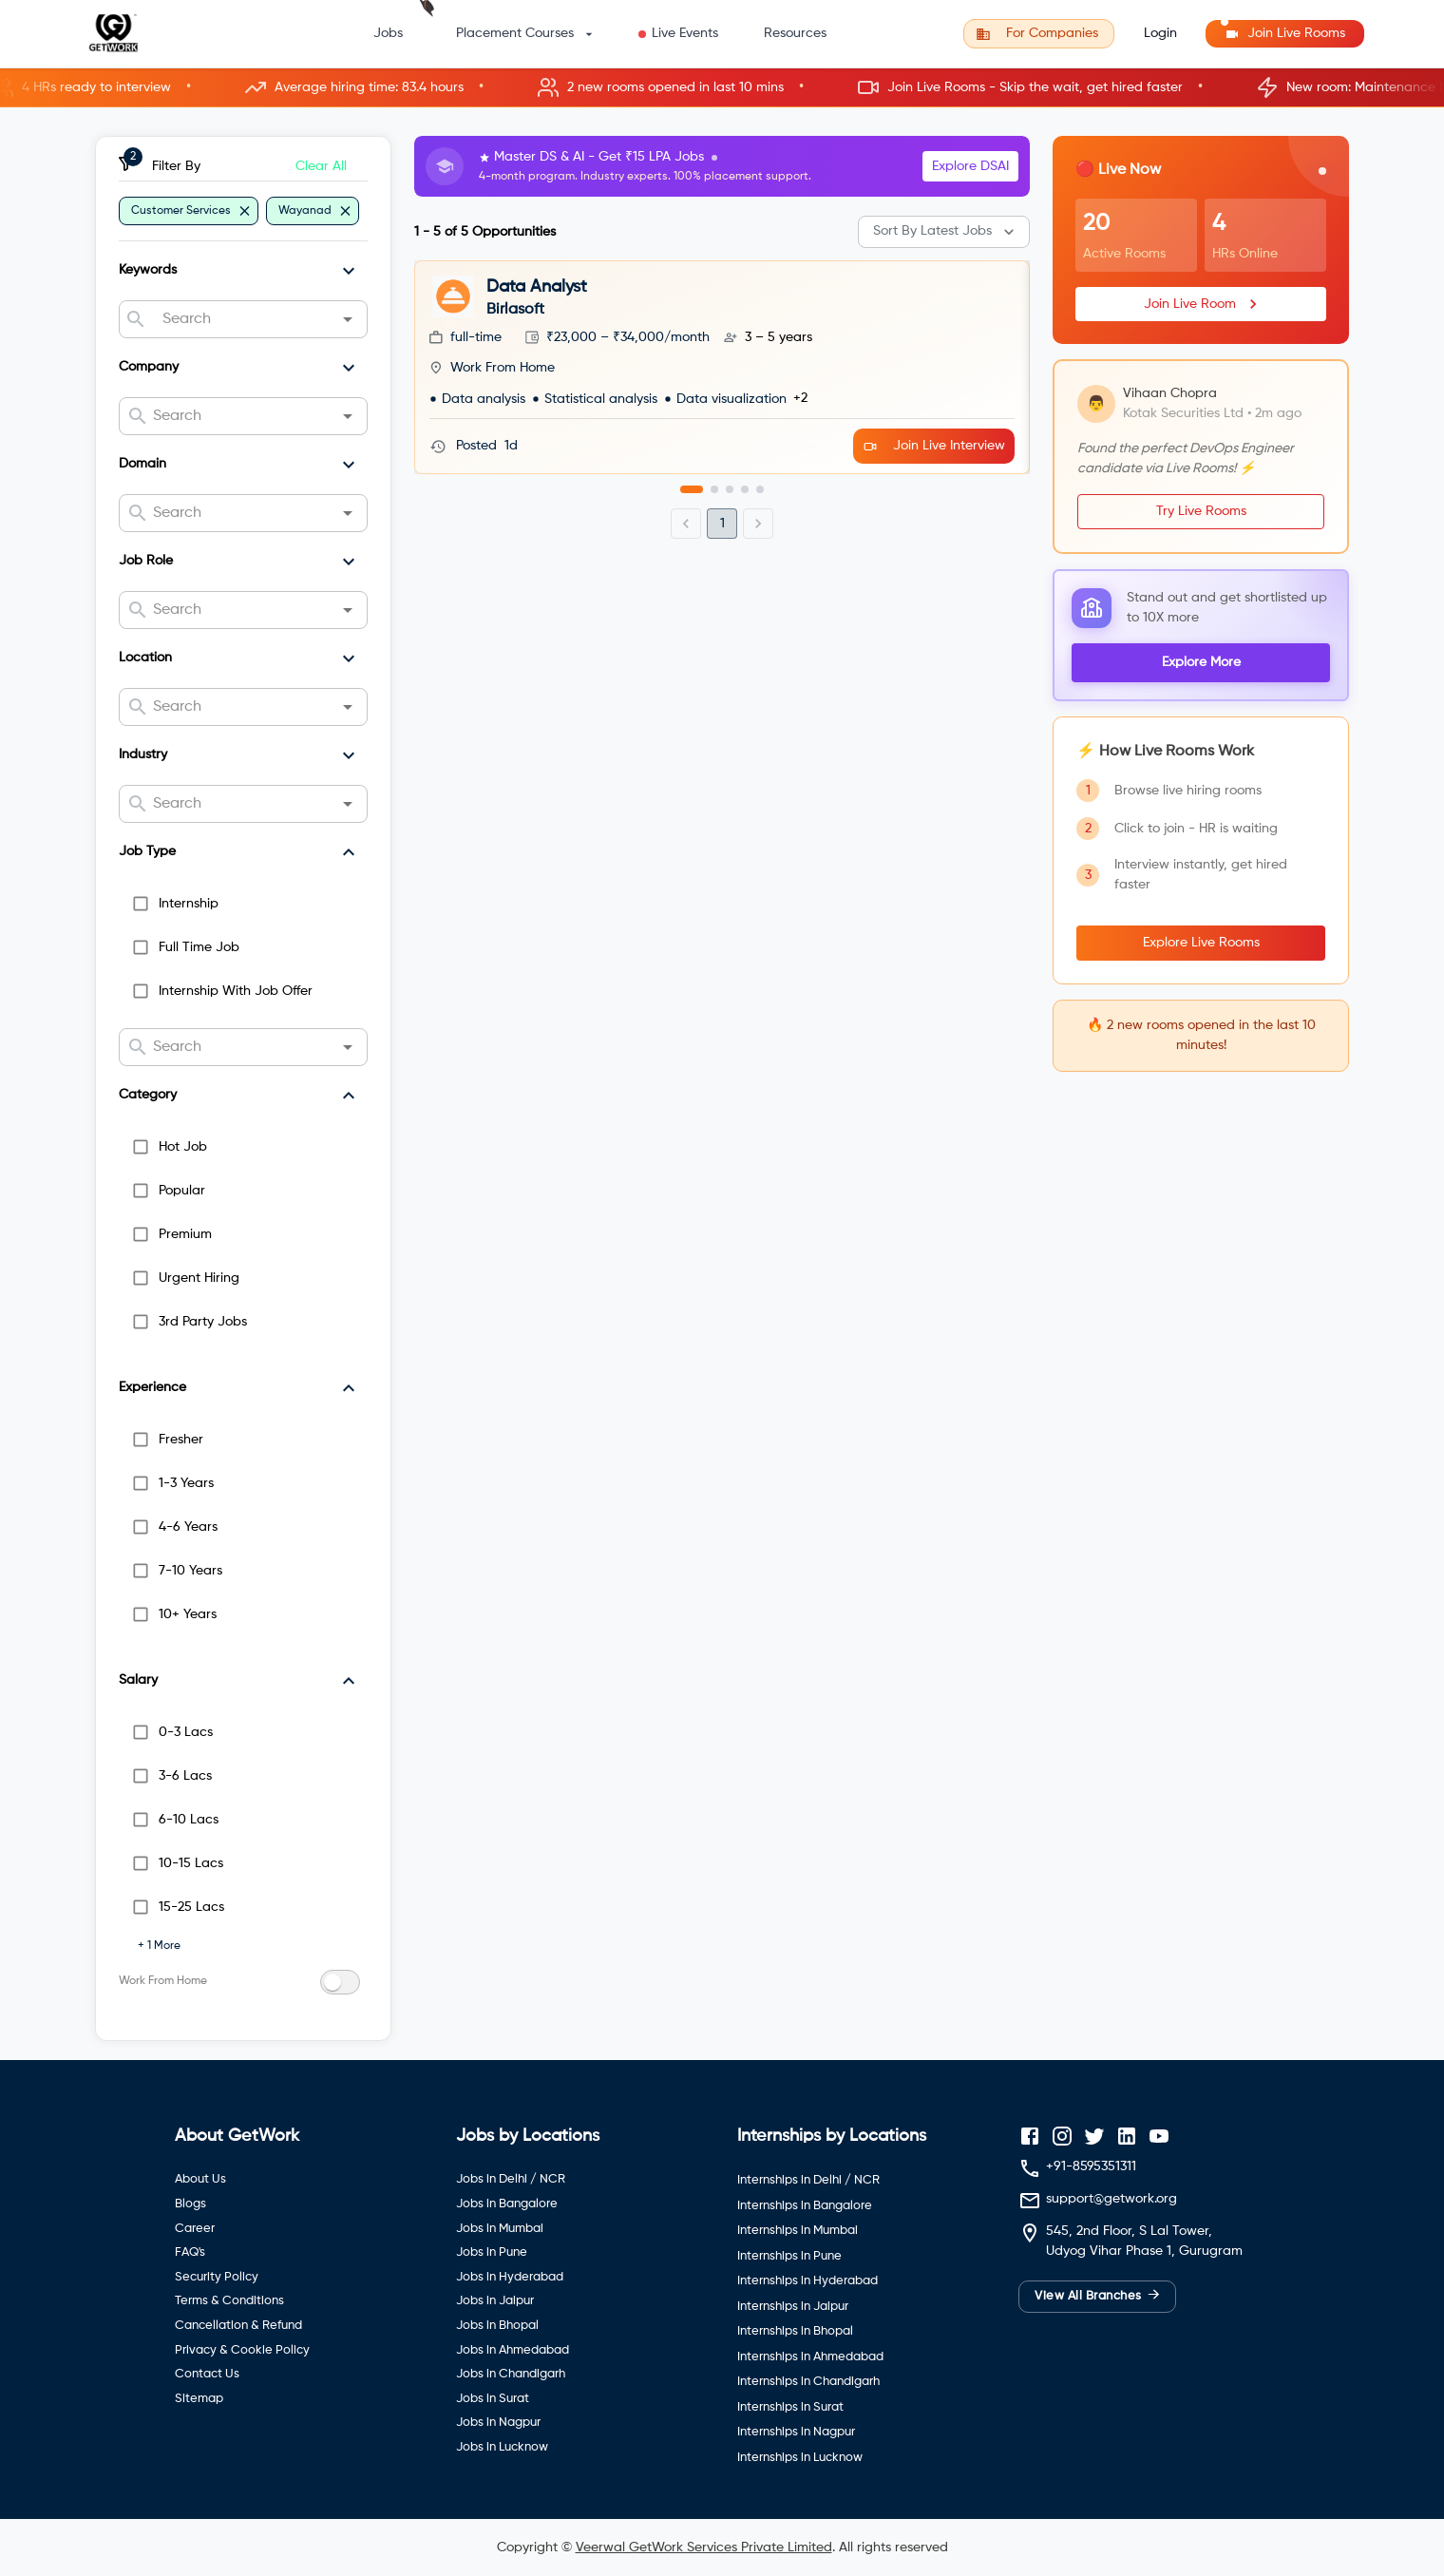 The height and width of the screenshot is (2576, 1444). I want to click on [Open], so click(347, 319).